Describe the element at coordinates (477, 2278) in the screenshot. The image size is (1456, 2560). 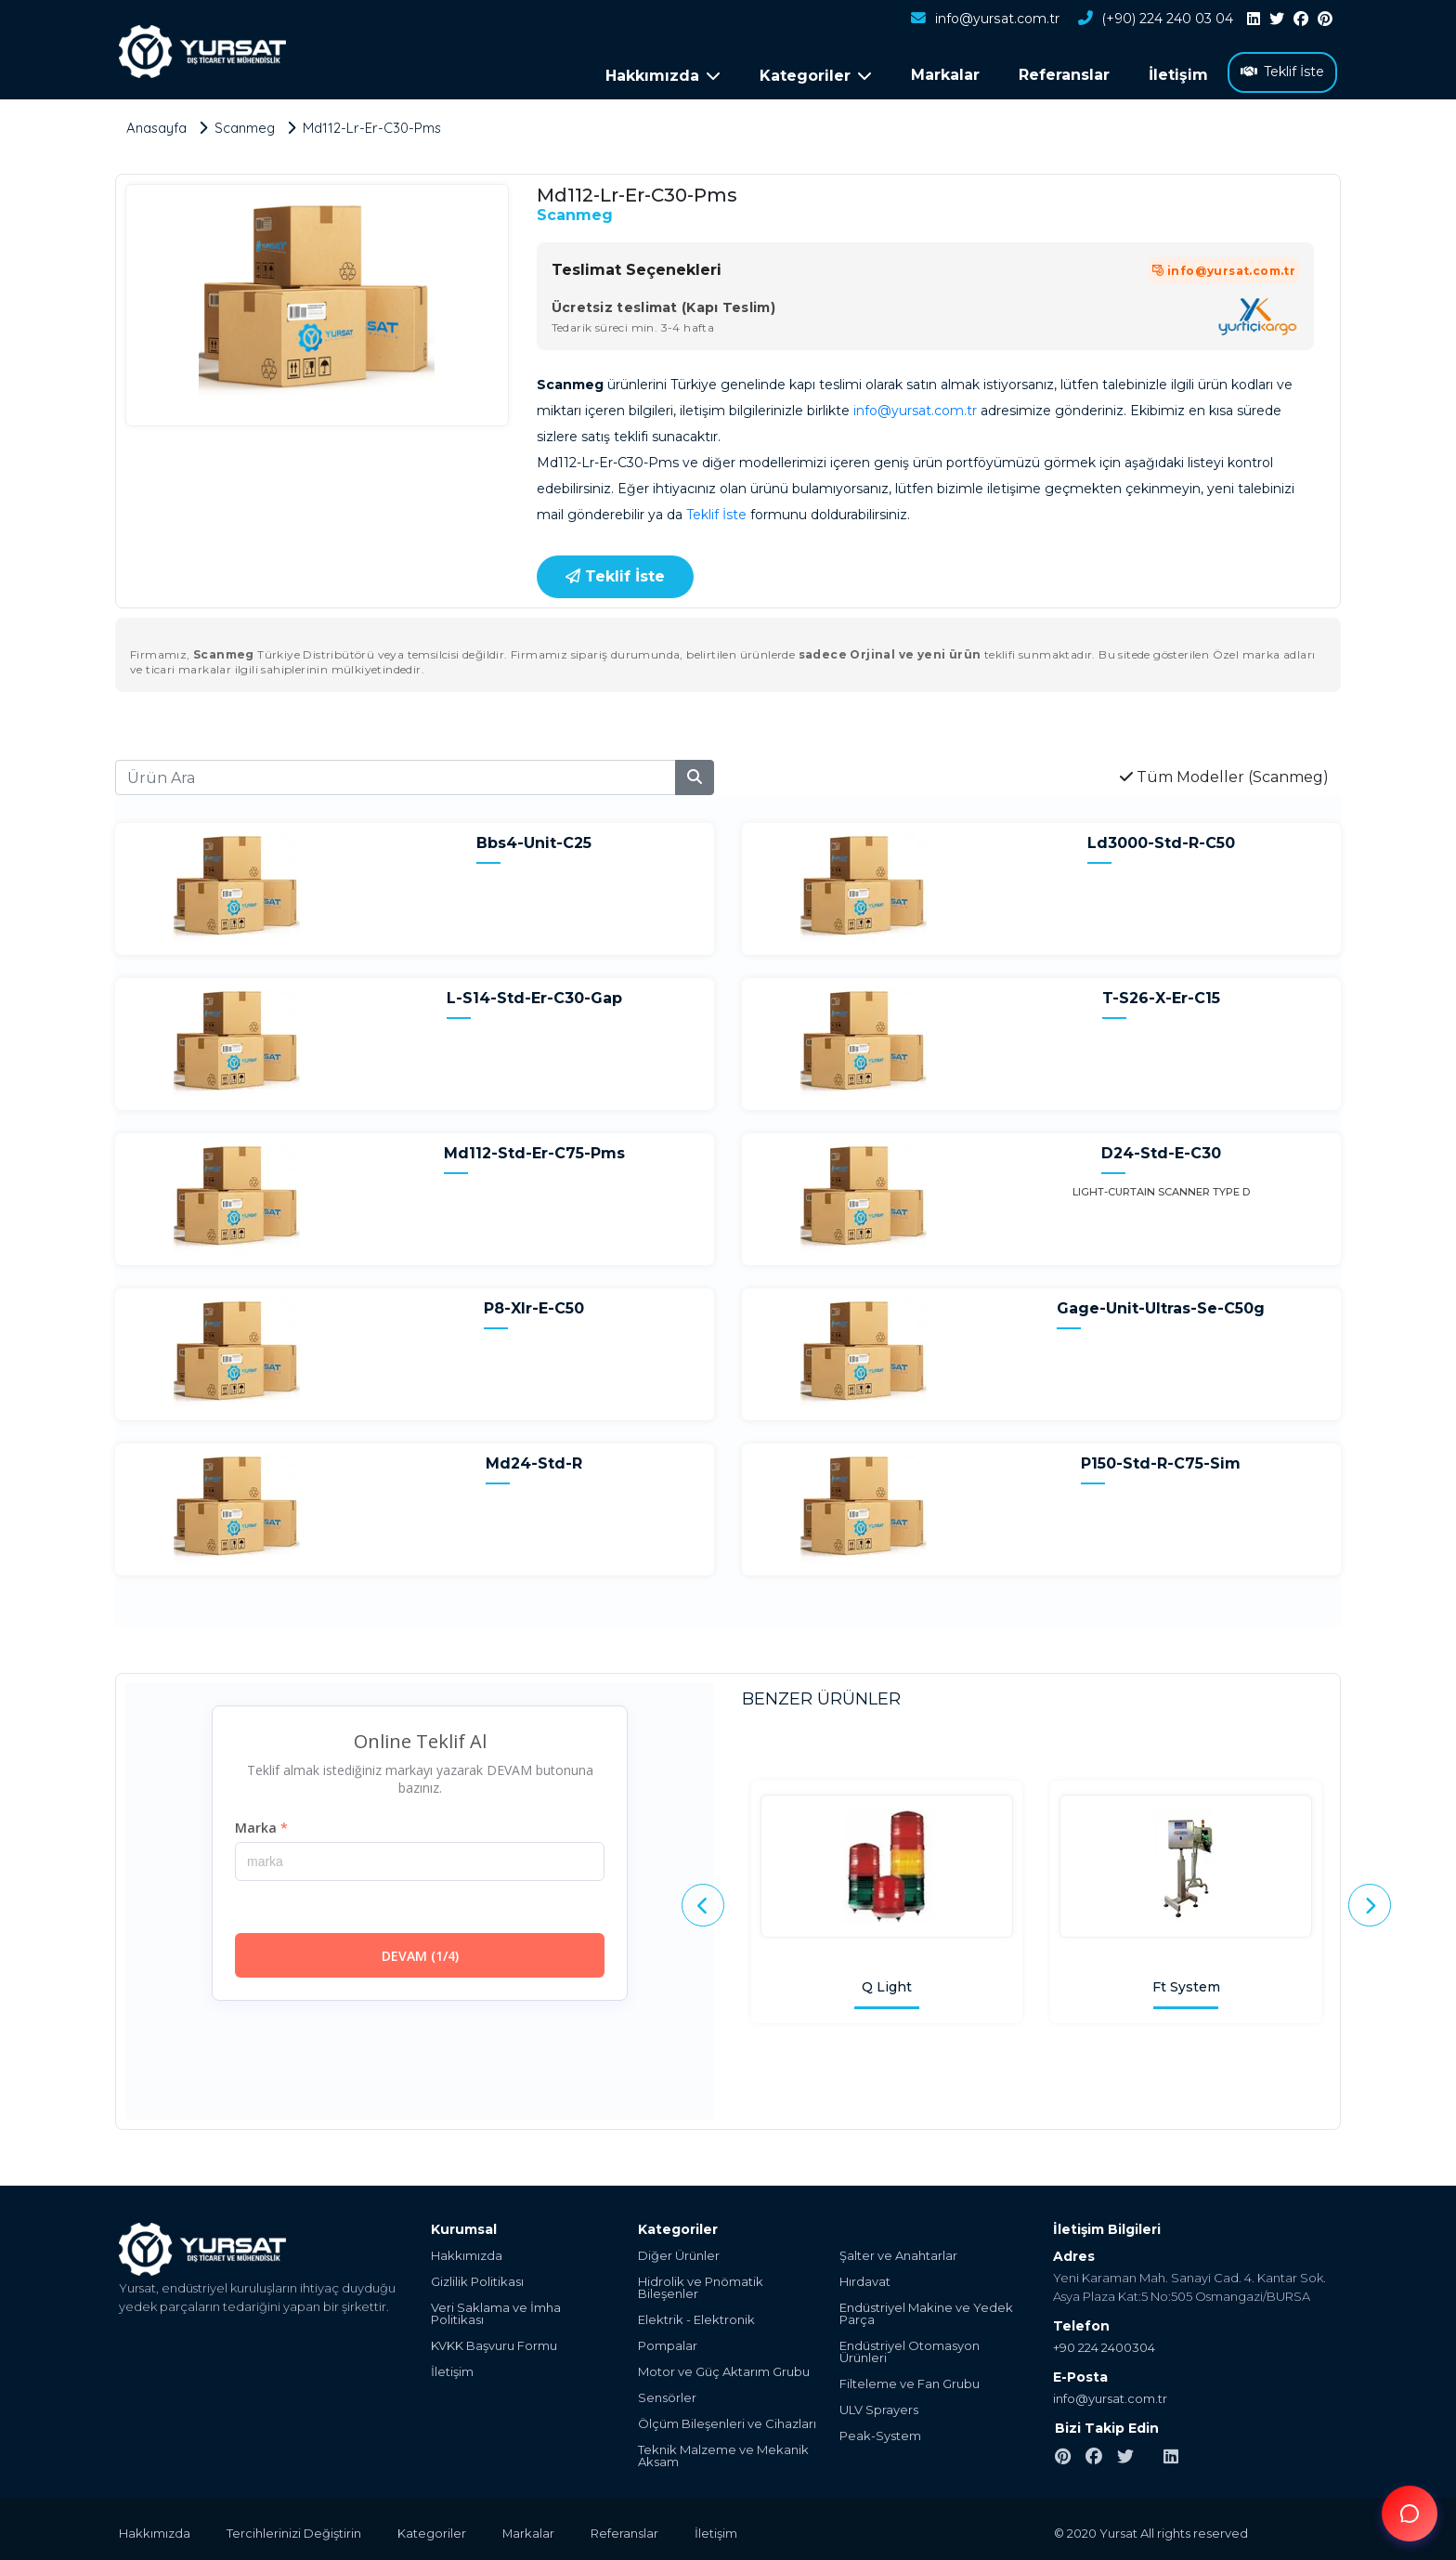
I see `Gizlilik Politikası` at that location.